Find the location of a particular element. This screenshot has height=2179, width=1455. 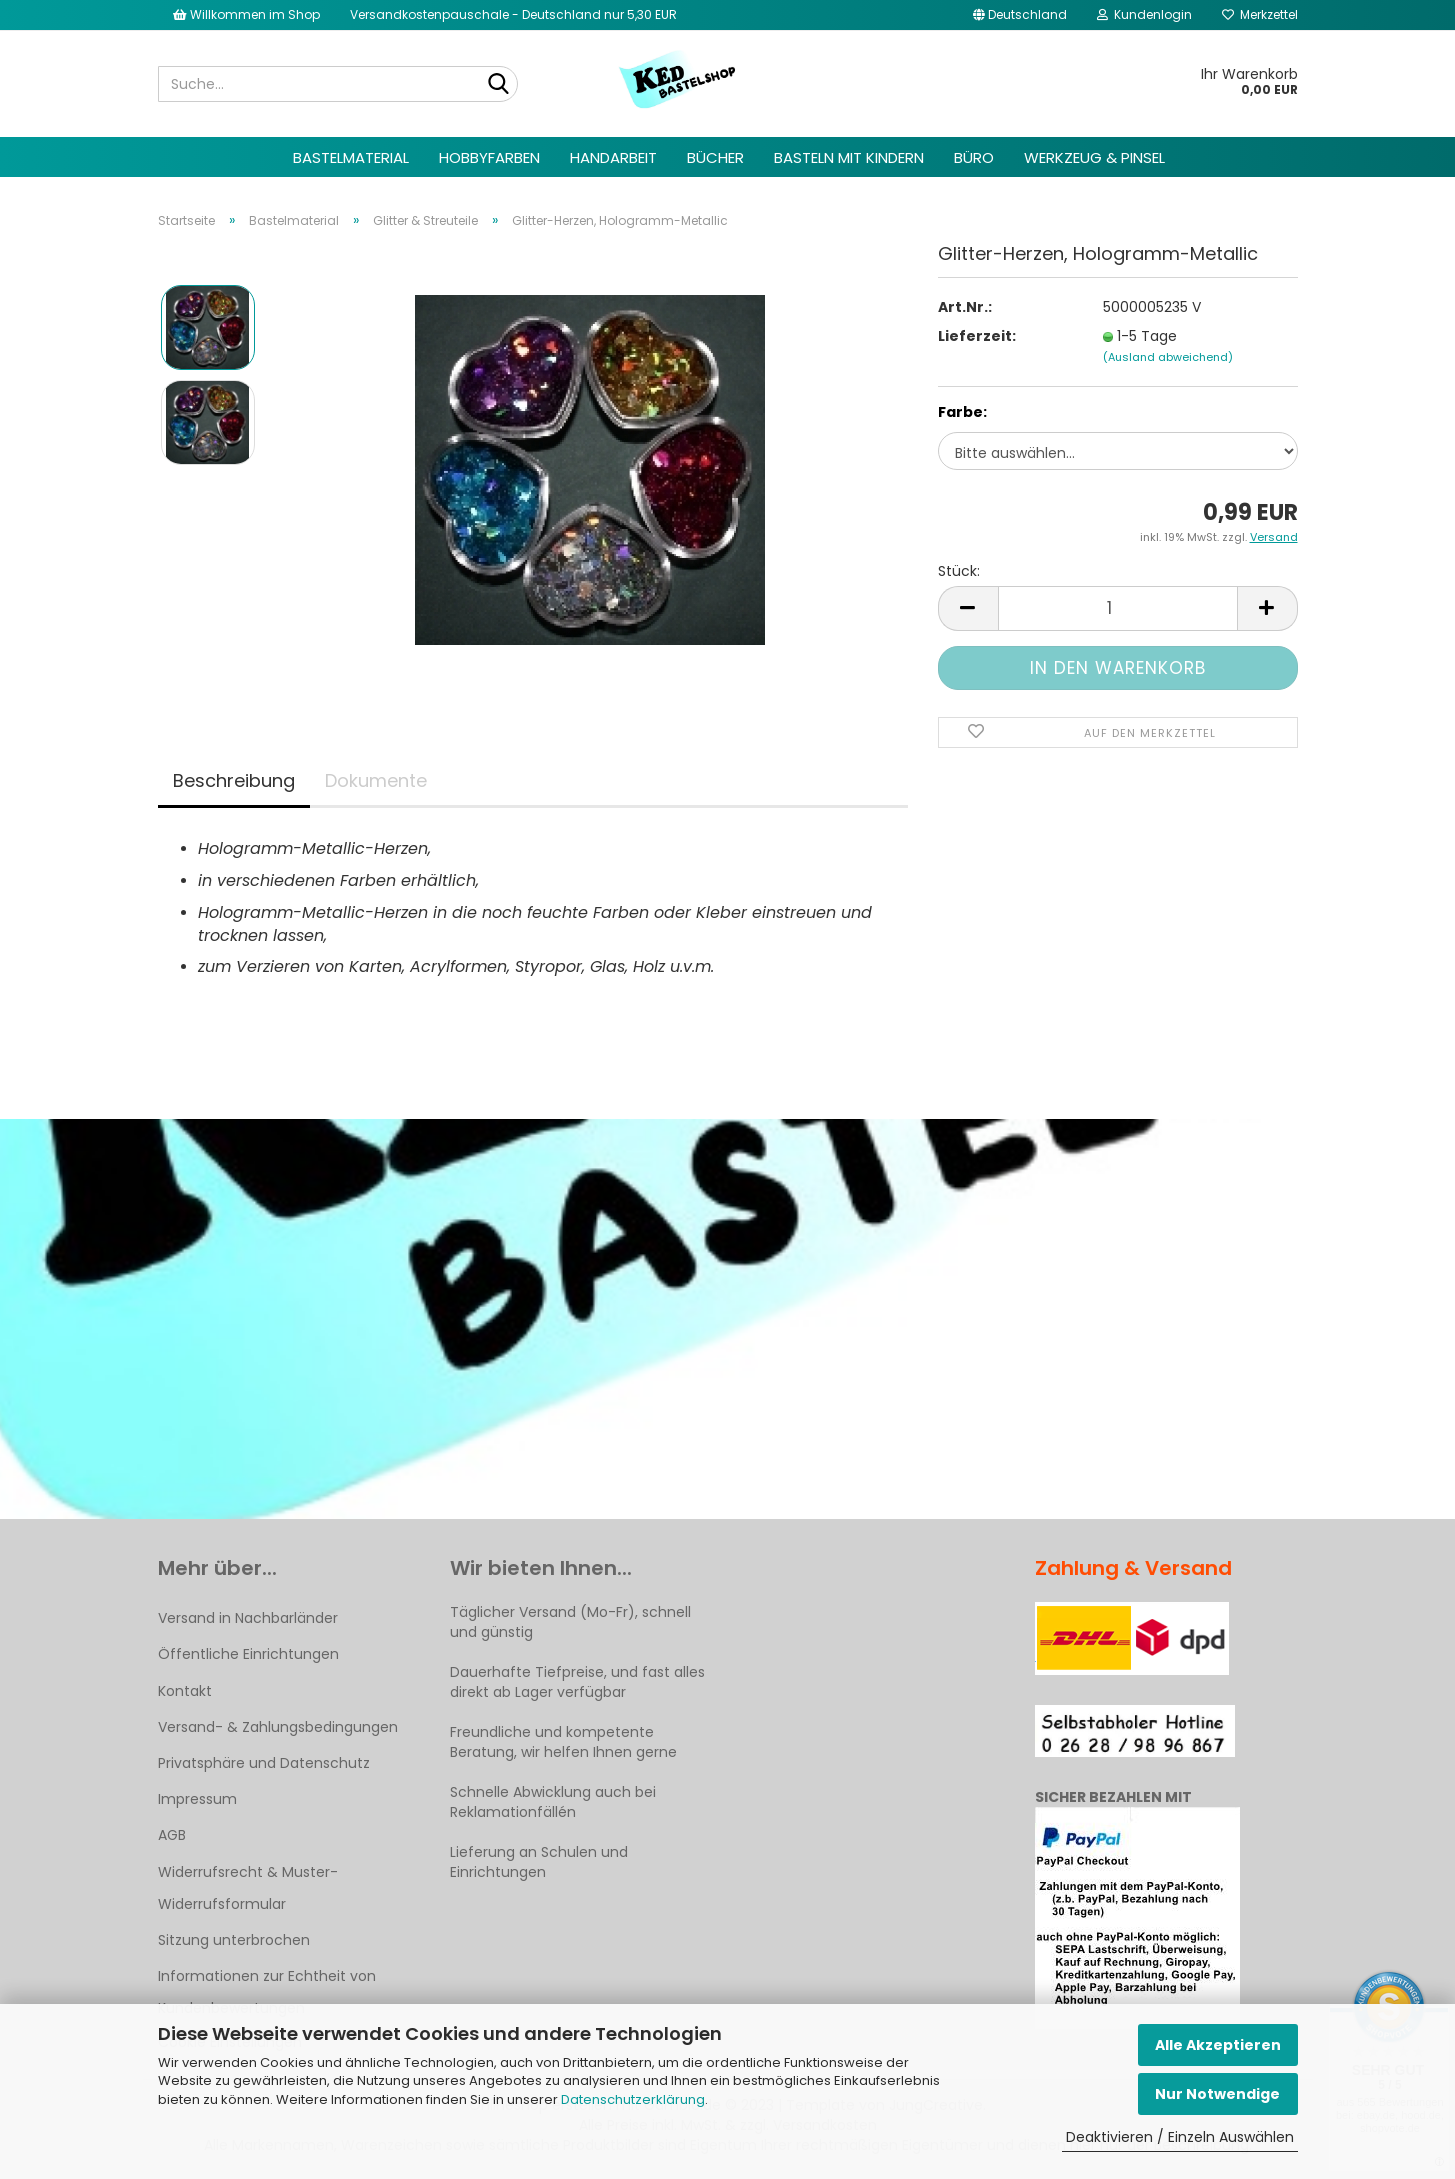

Stück: is located at coordinates (959, 571).